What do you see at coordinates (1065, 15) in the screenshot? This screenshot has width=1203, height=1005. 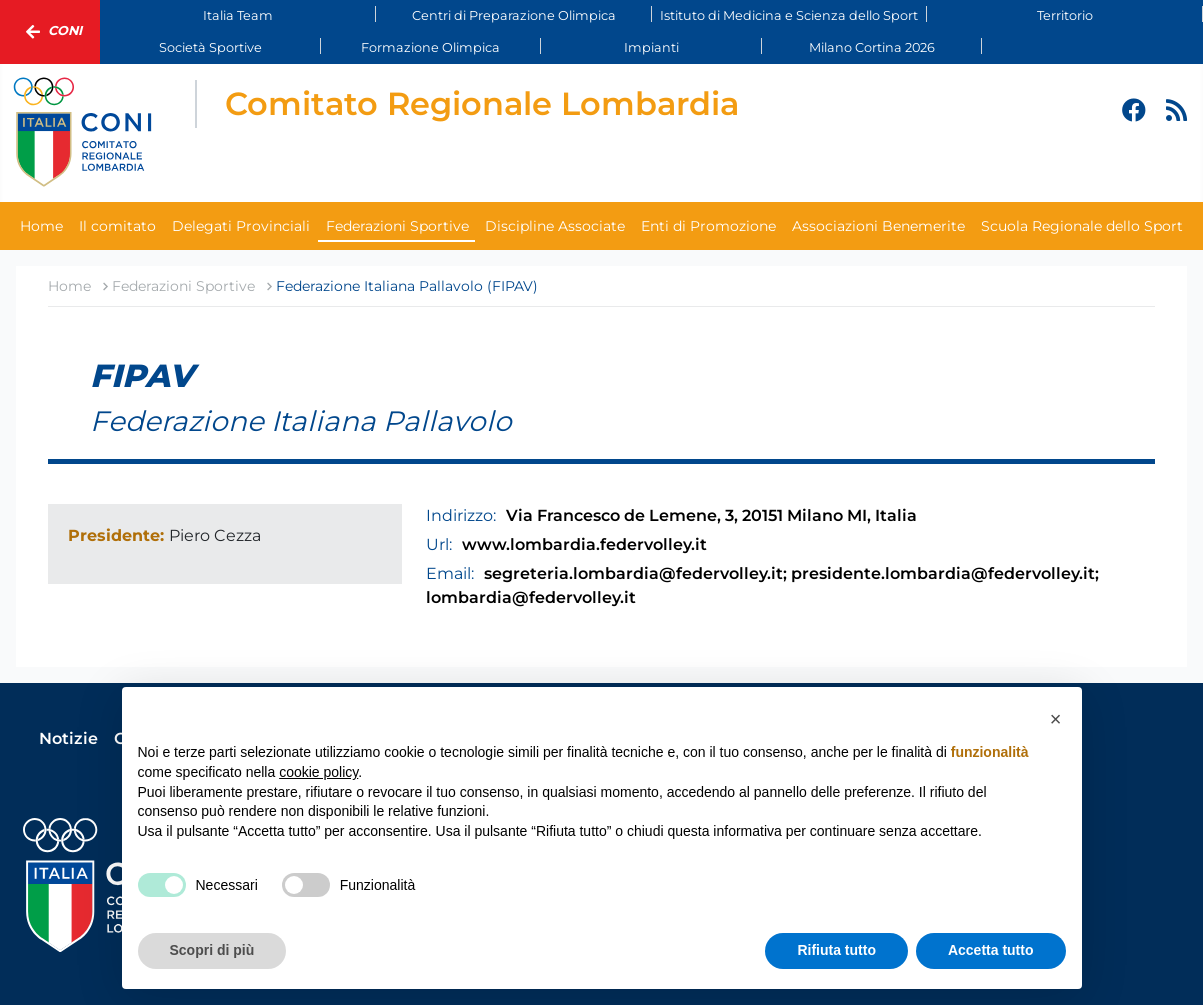 I see `Territorio` at bounding box center [1065, 15].